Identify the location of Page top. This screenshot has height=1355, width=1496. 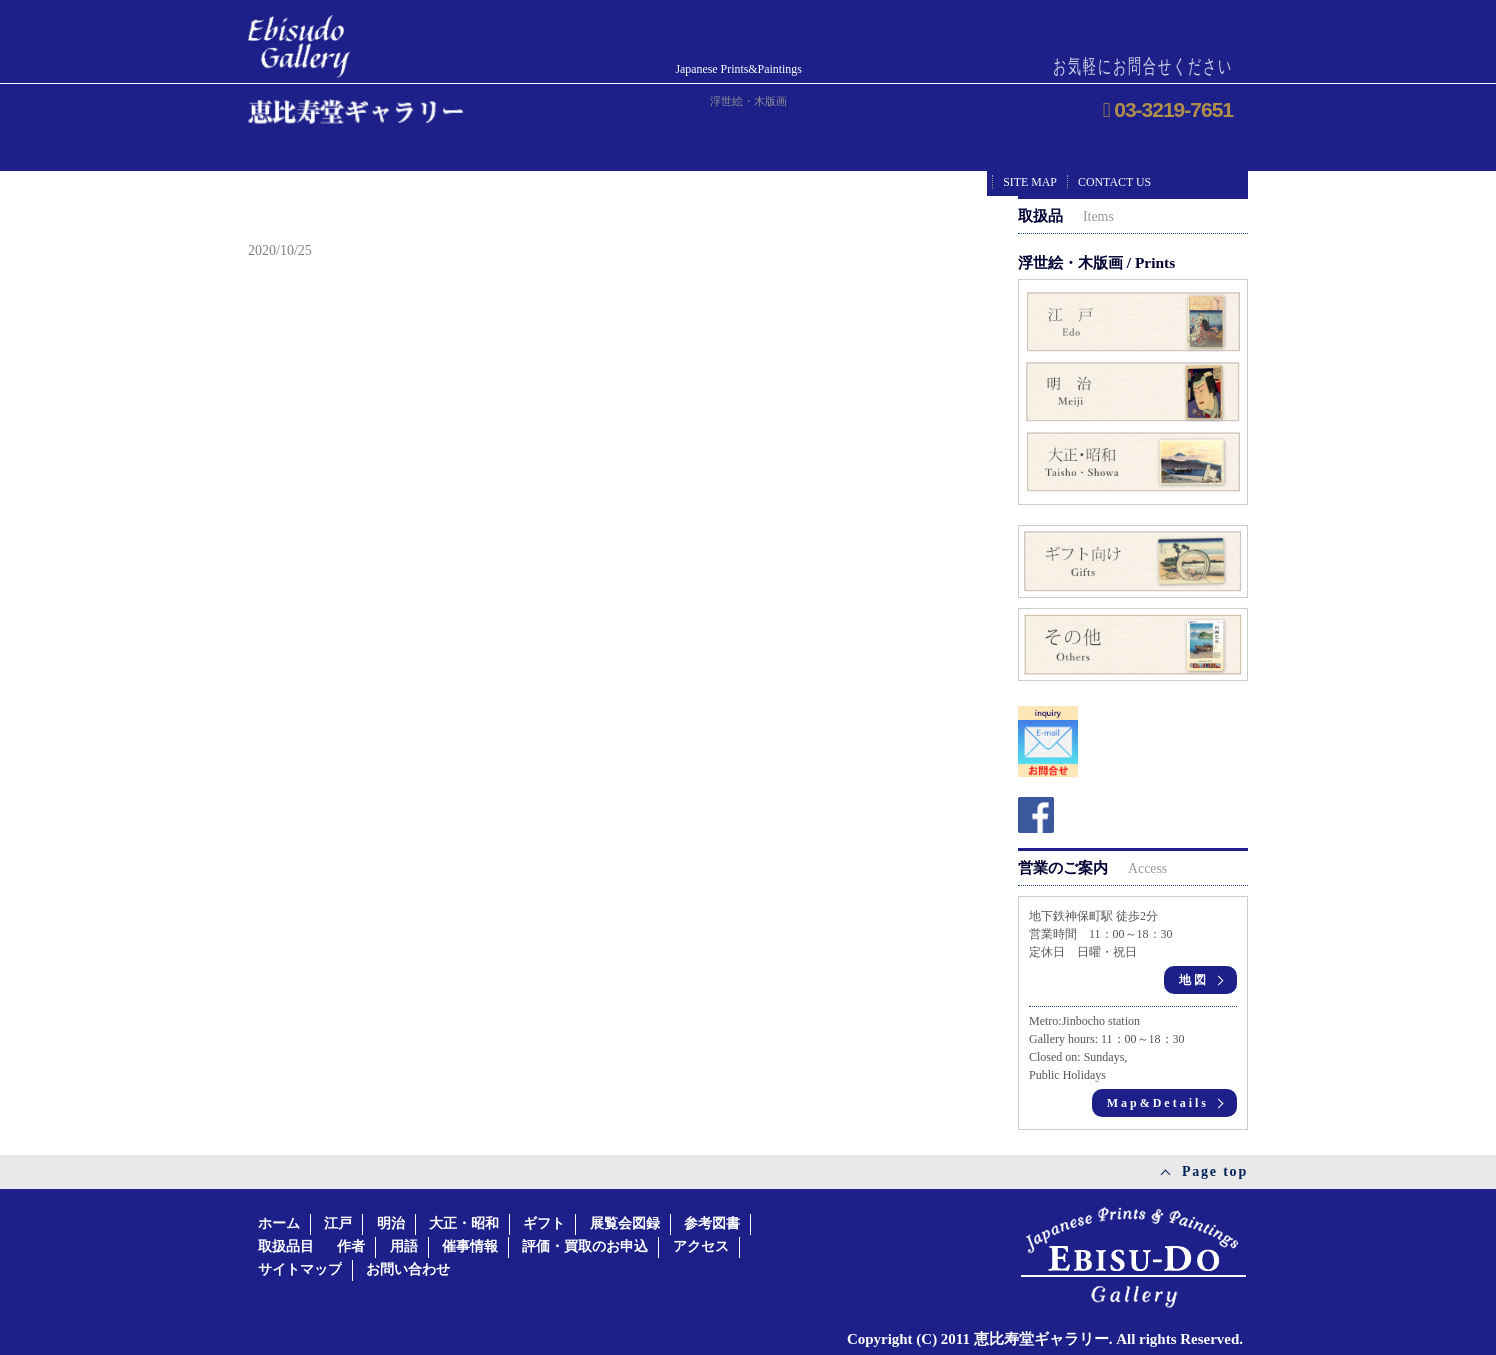
(1215, 1171).